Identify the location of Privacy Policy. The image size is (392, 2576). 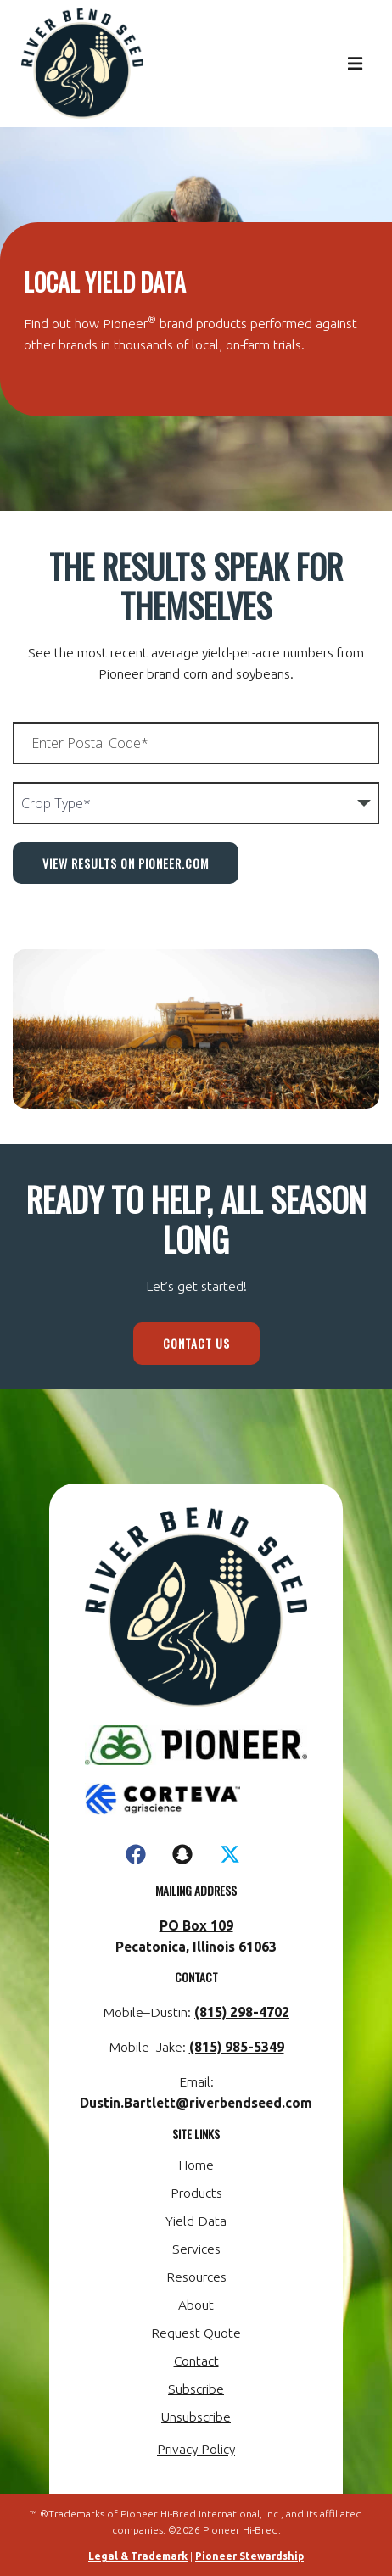
(196, 2448).